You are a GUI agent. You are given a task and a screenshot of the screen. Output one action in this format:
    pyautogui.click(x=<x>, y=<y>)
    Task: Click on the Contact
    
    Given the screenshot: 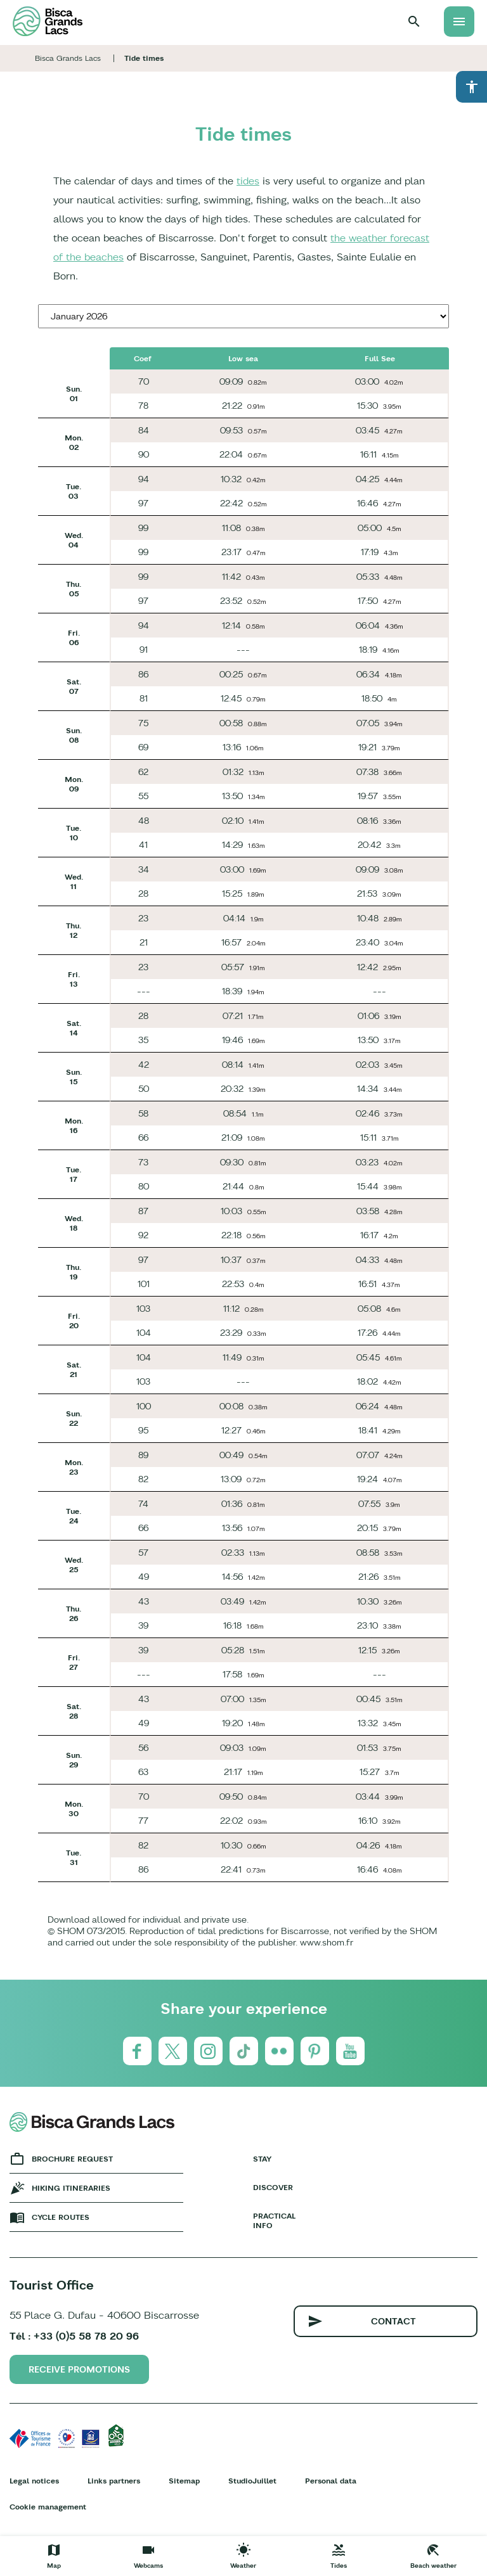 What is the action you would take?
    pyautogui.click(x=393, y=2321)
    